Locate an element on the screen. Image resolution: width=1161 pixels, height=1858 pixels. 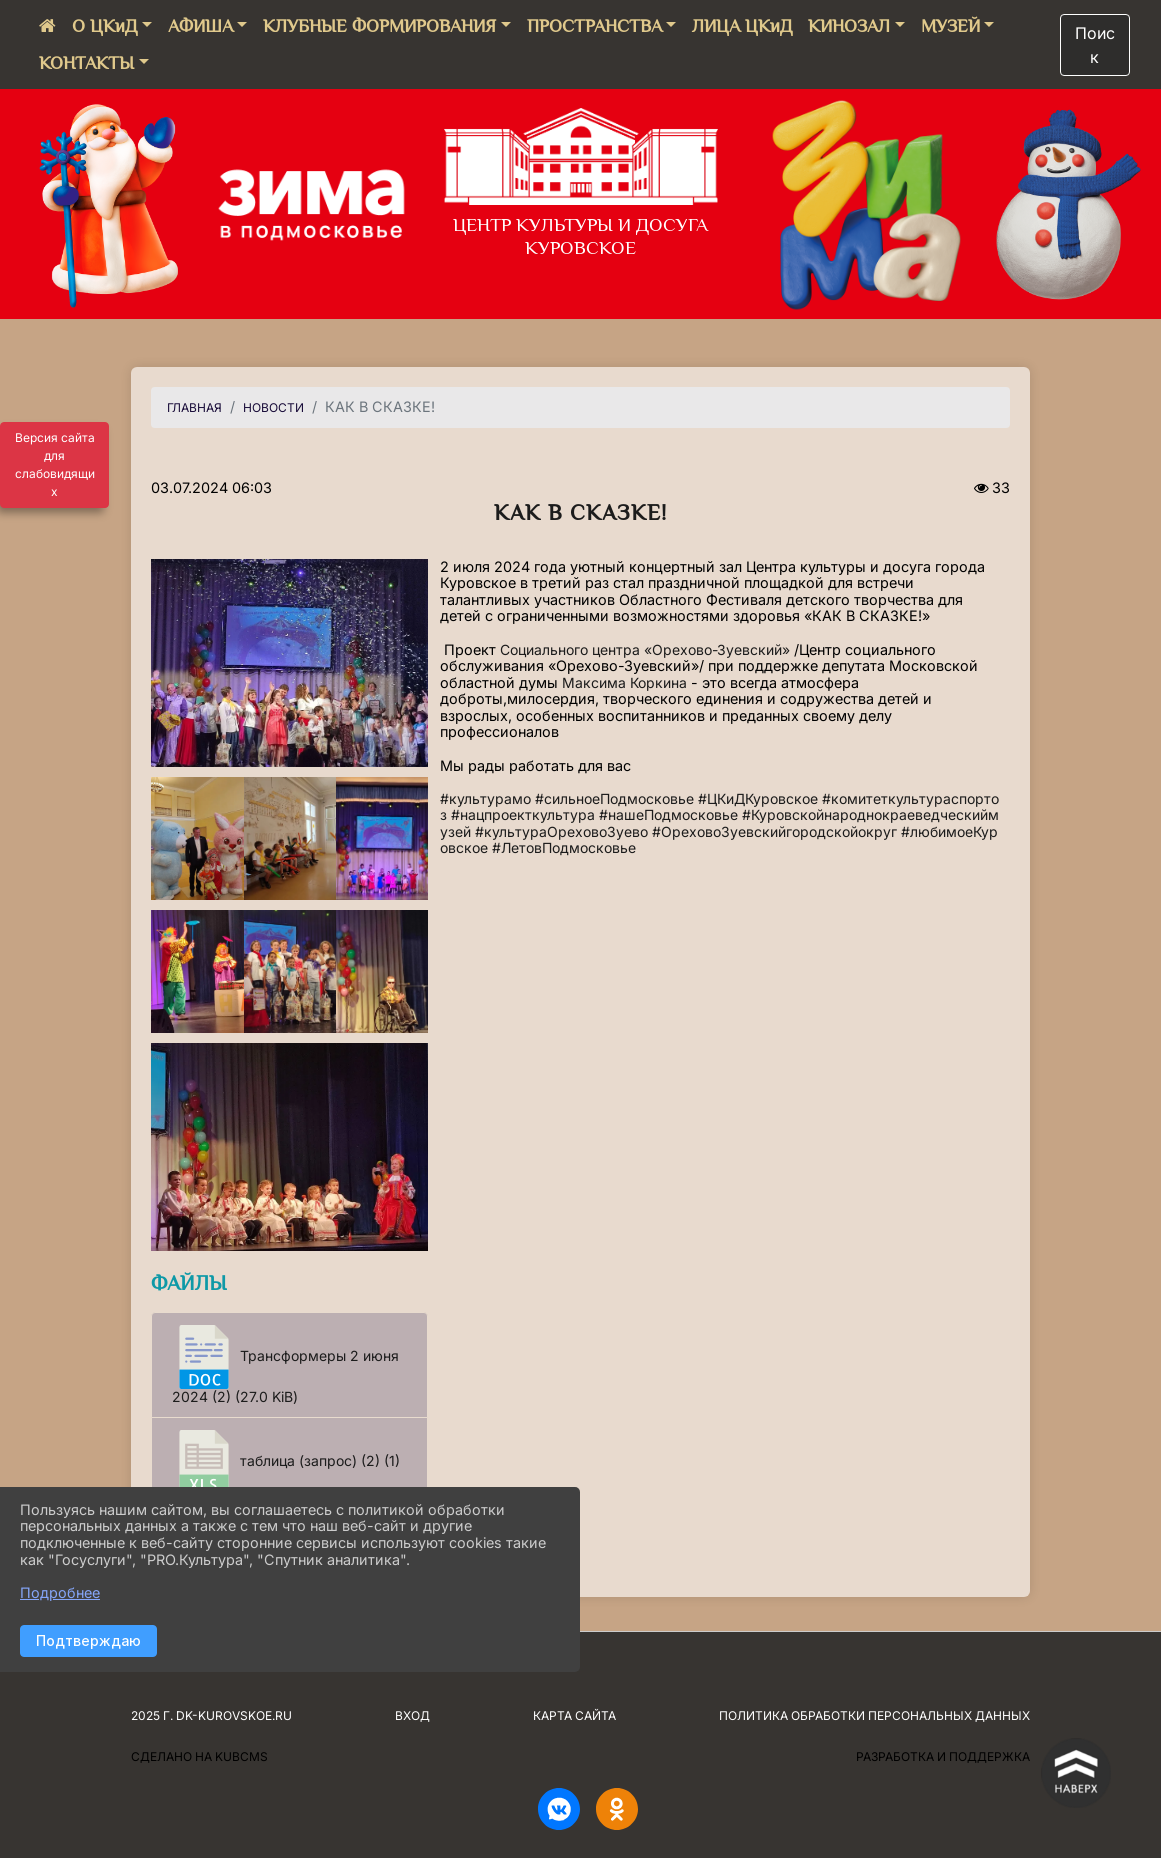
КОНТАКТЫ is located at coordinates (86, 63).